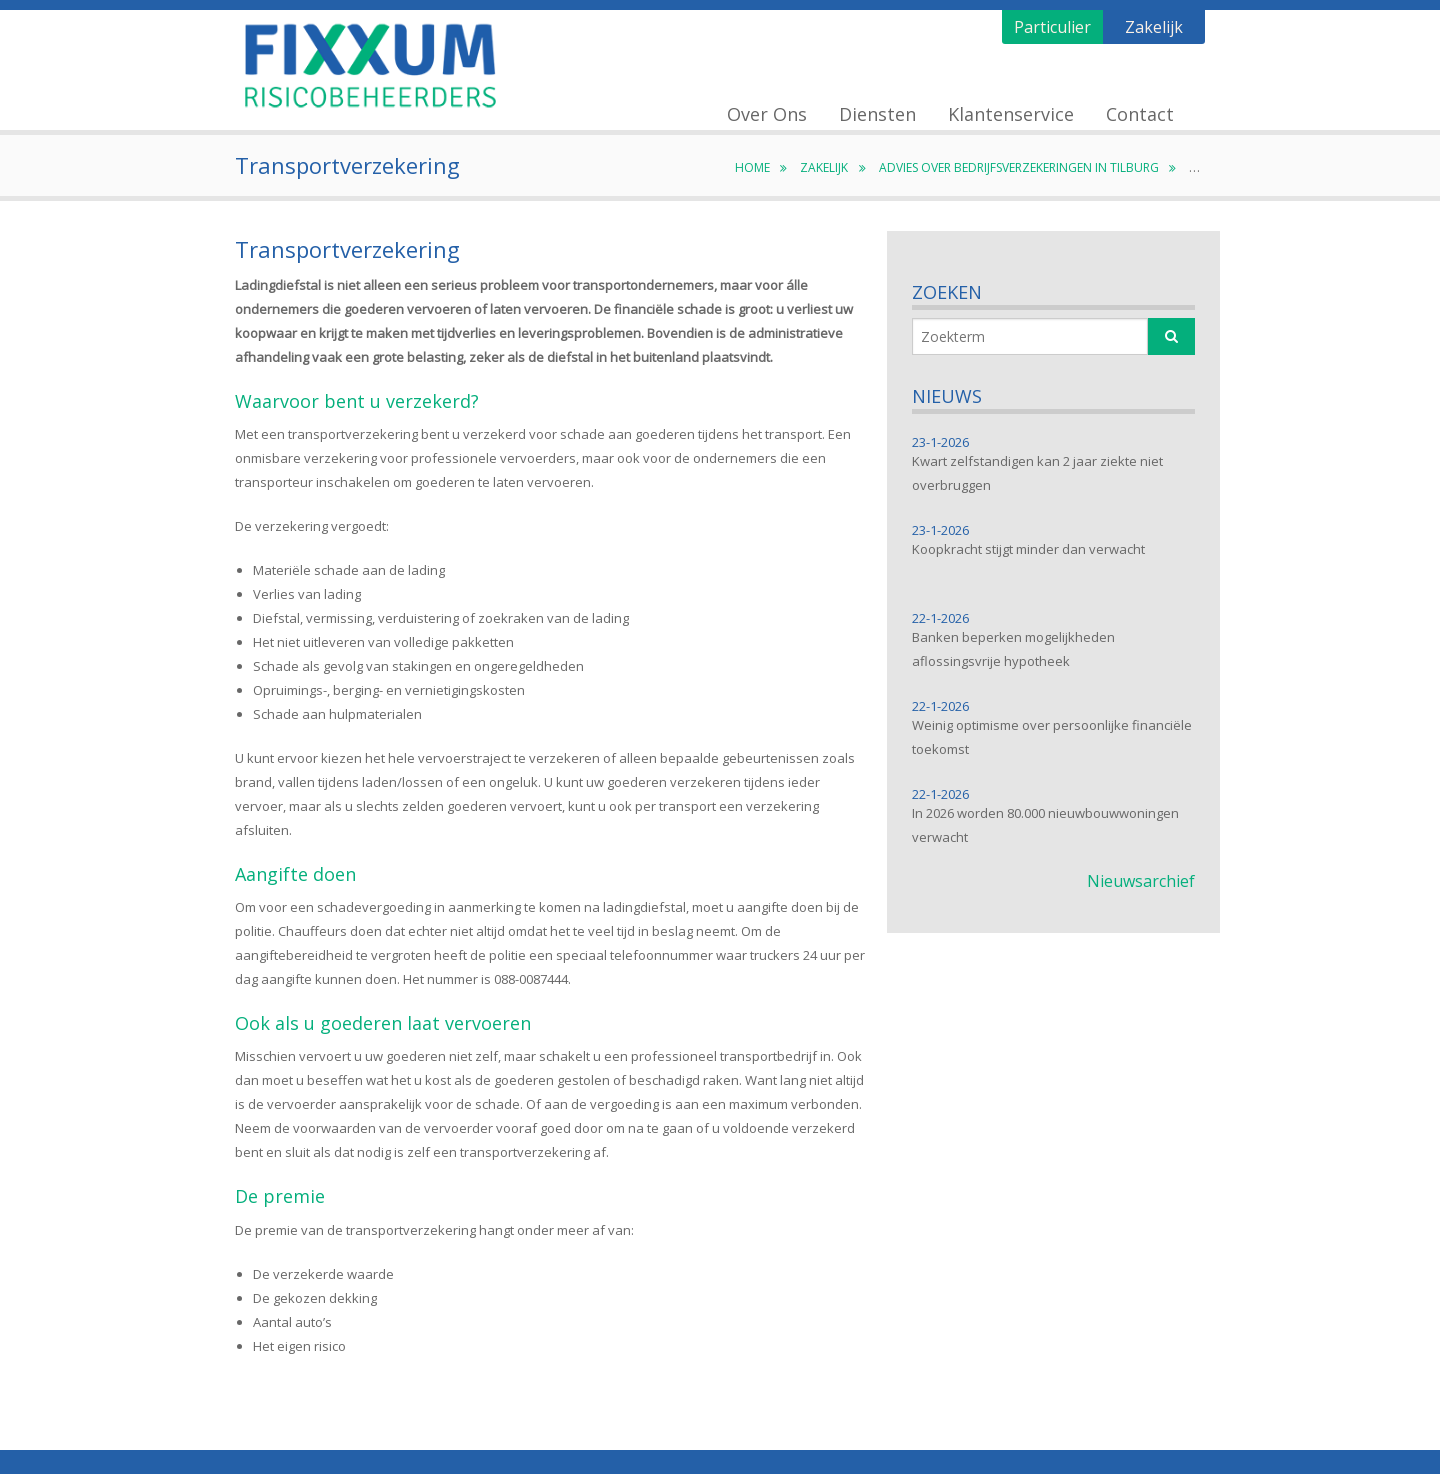 The height and width of the screenshot is (1474, 1440). What do you see at coordinates (1154, 27) in the screenshot?
I see `Zakelijk` at bounding box center [1154, 27].